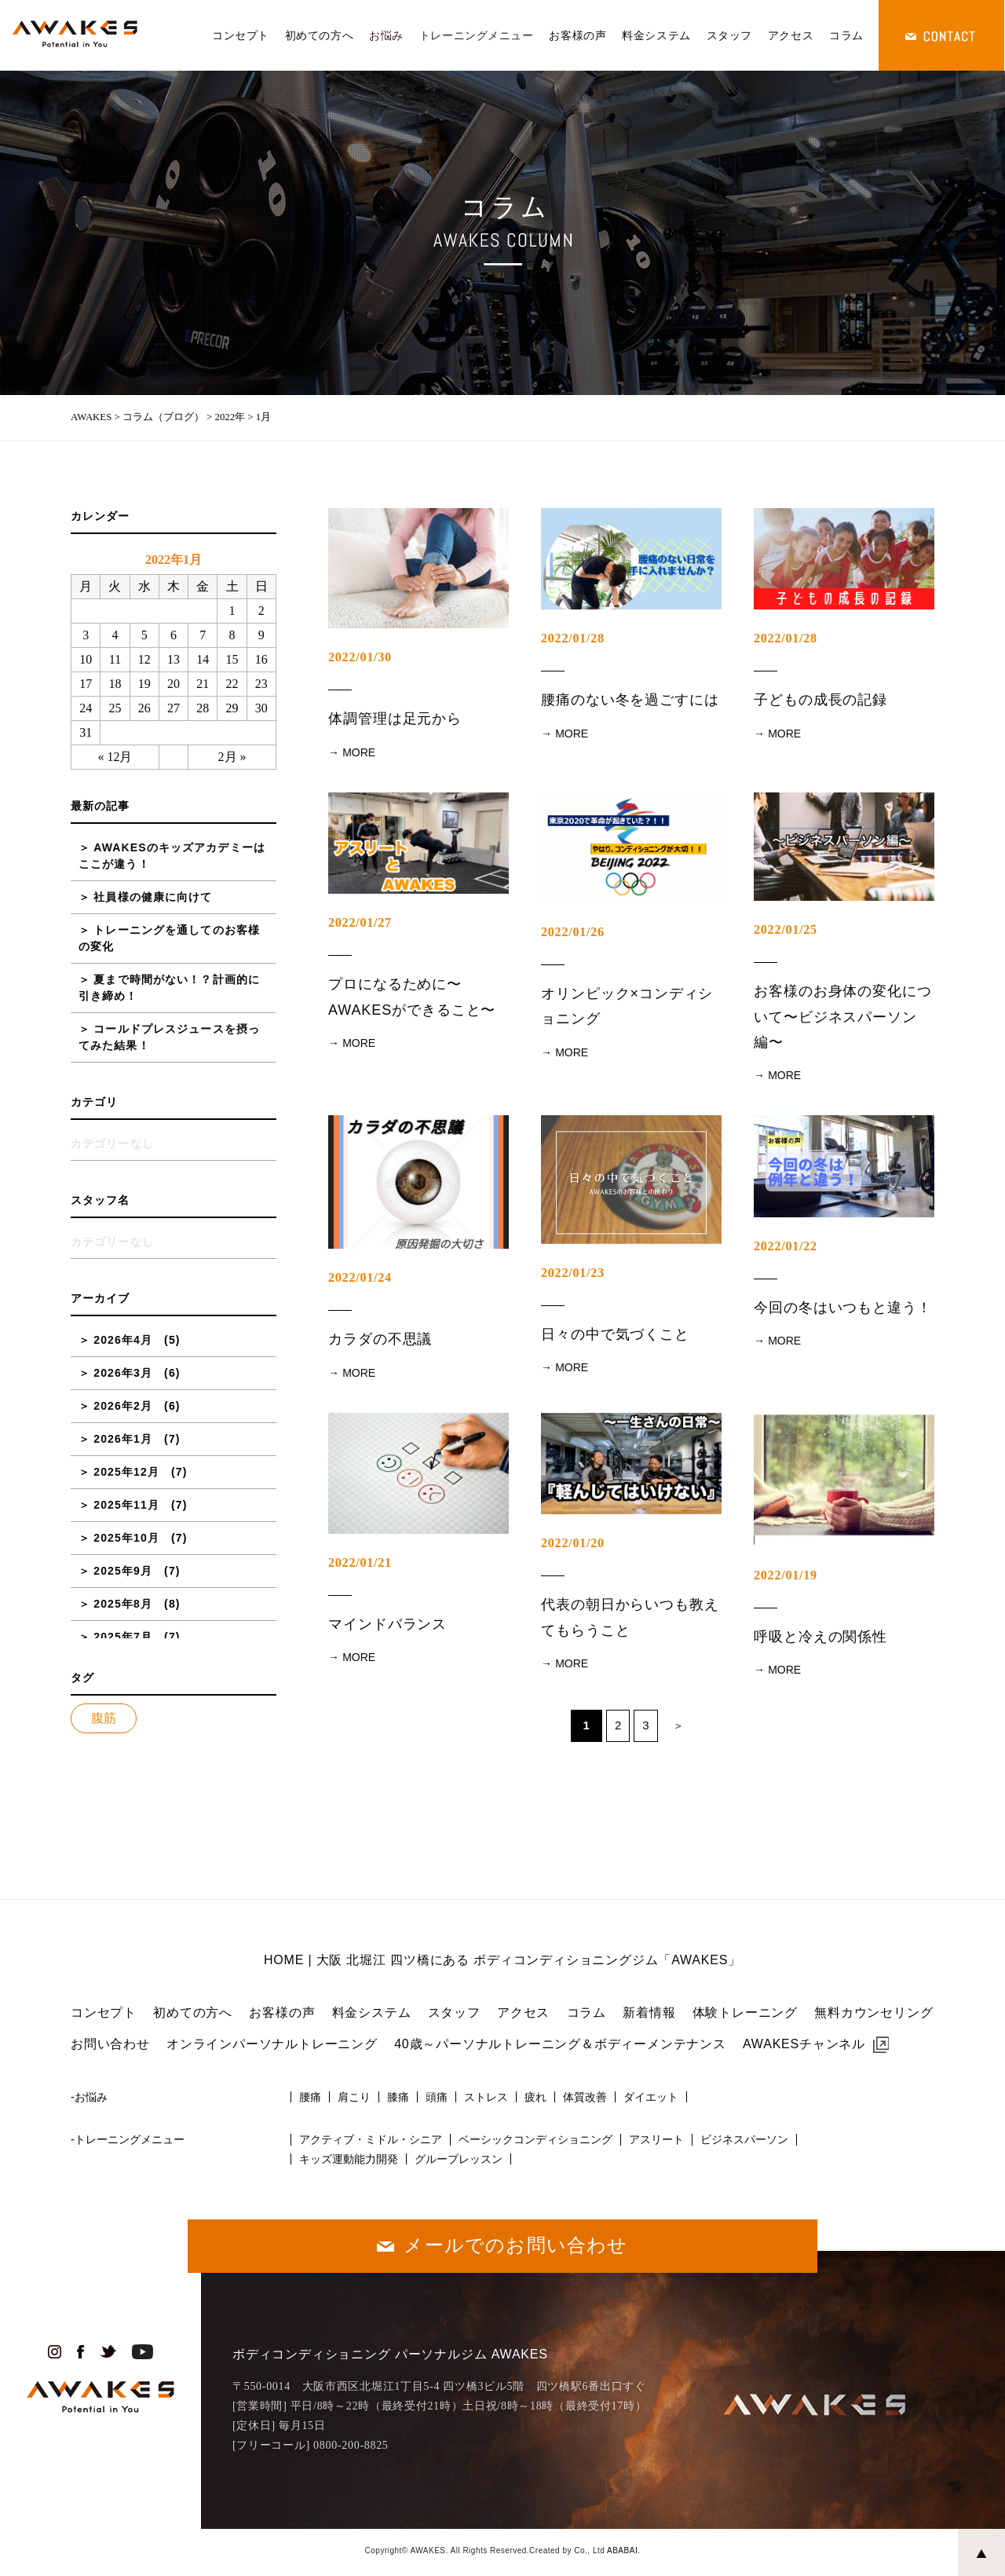  Describe the element at coordinates (650, 2096) in the screenshot. I see `ダイエット` at that location.